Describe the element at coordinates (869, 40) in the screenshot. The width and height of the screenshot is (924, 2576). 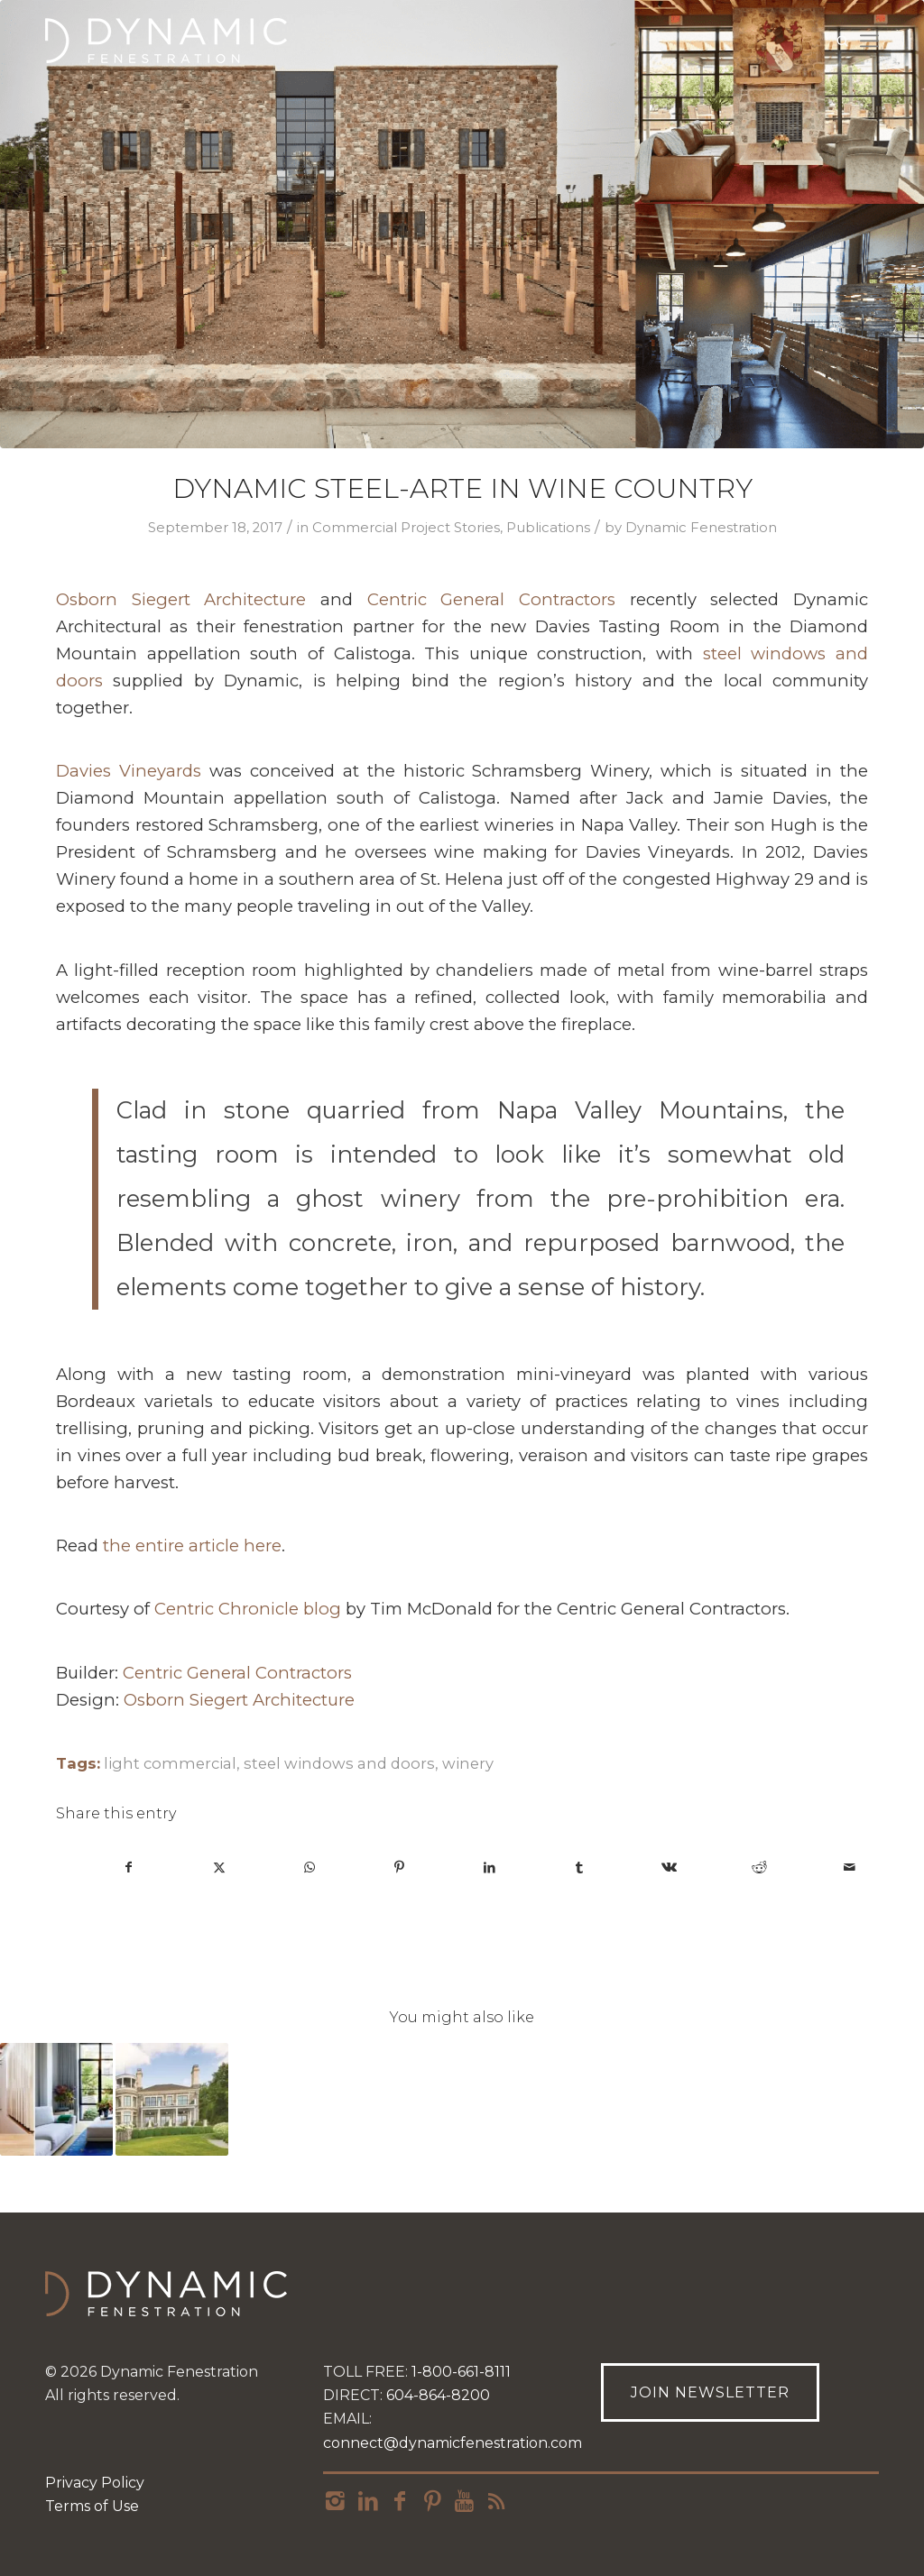
I see `[menuitem]` at that location.